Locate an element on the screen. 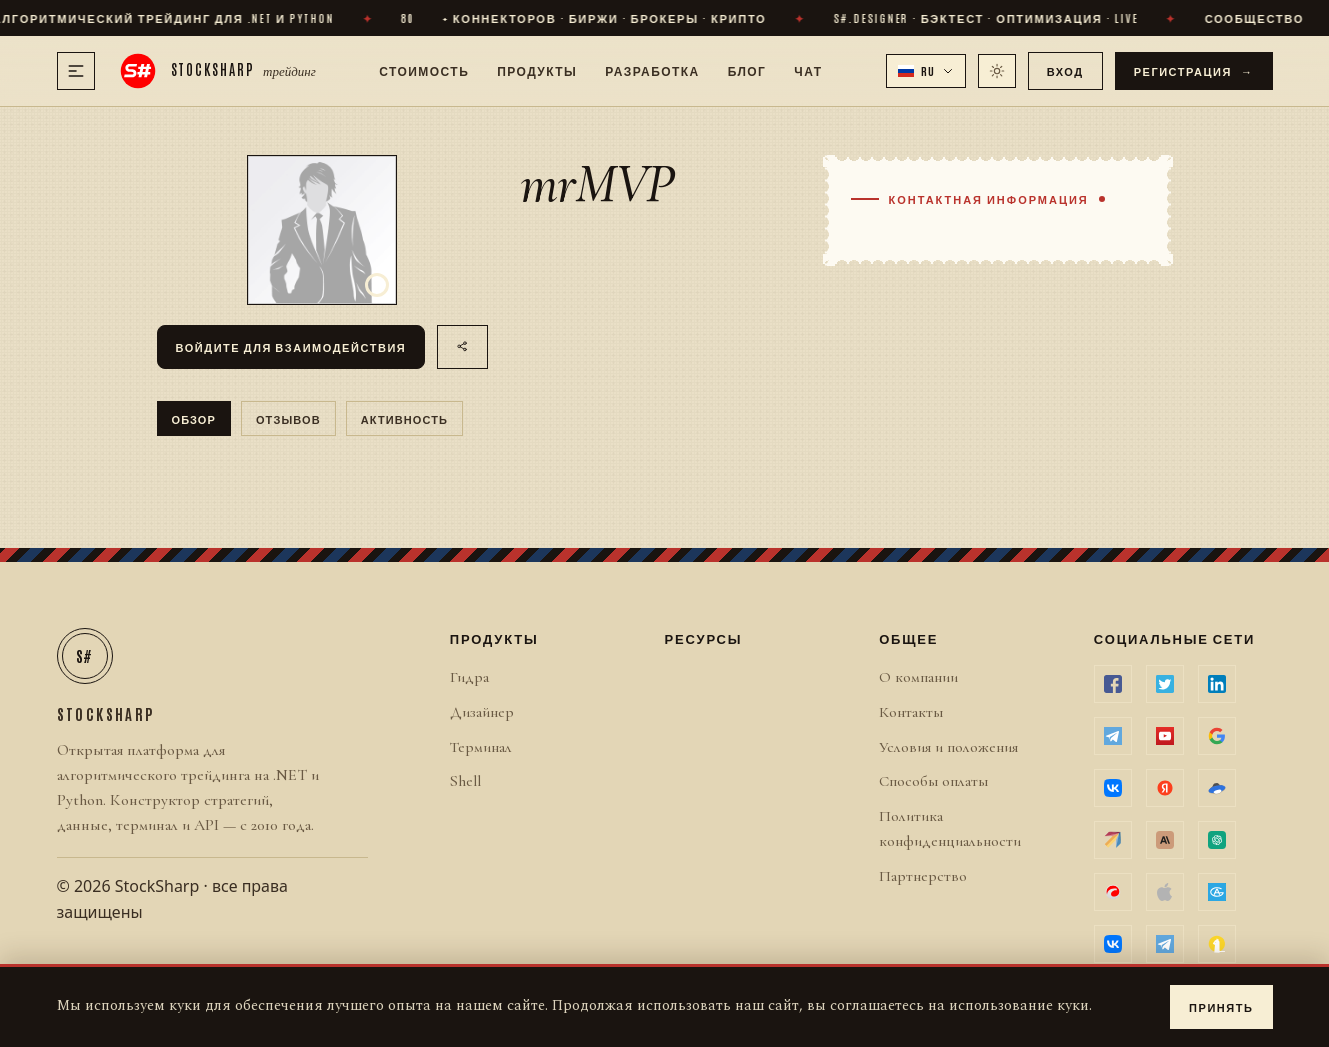 The image size is (1329, 1047). Активность is located at coordinates (404, 418).